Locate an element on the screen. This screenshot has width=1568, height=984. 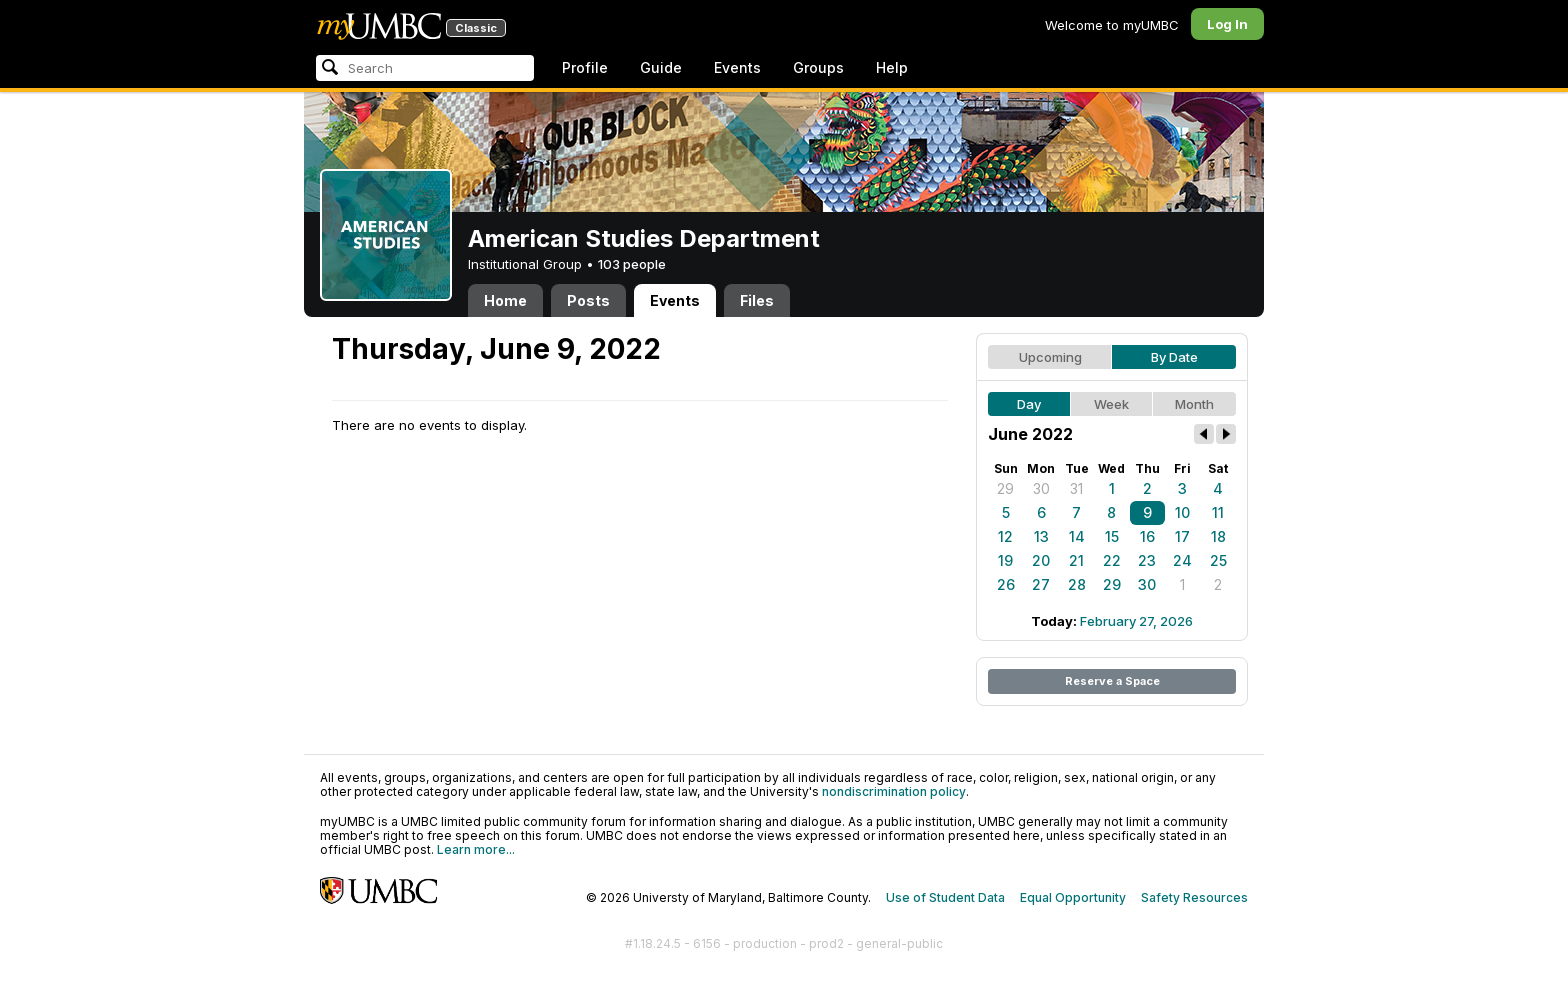
24 is located at coordinates (1182, 560).